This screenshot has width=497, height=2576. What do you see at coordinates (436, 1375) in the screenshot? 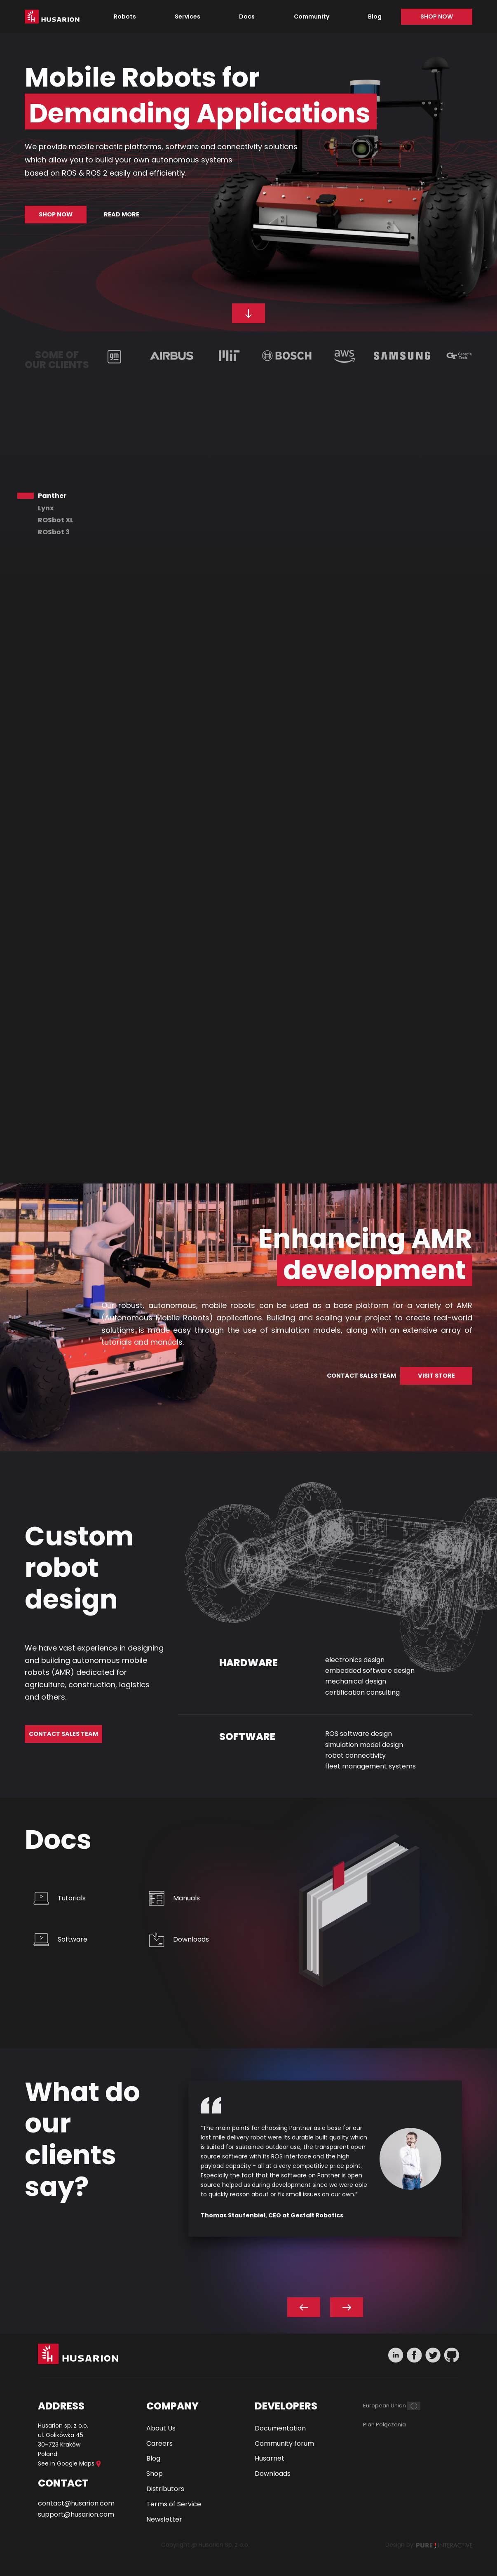
I see `VISIT STORE` at bounding box center [436, 1375].